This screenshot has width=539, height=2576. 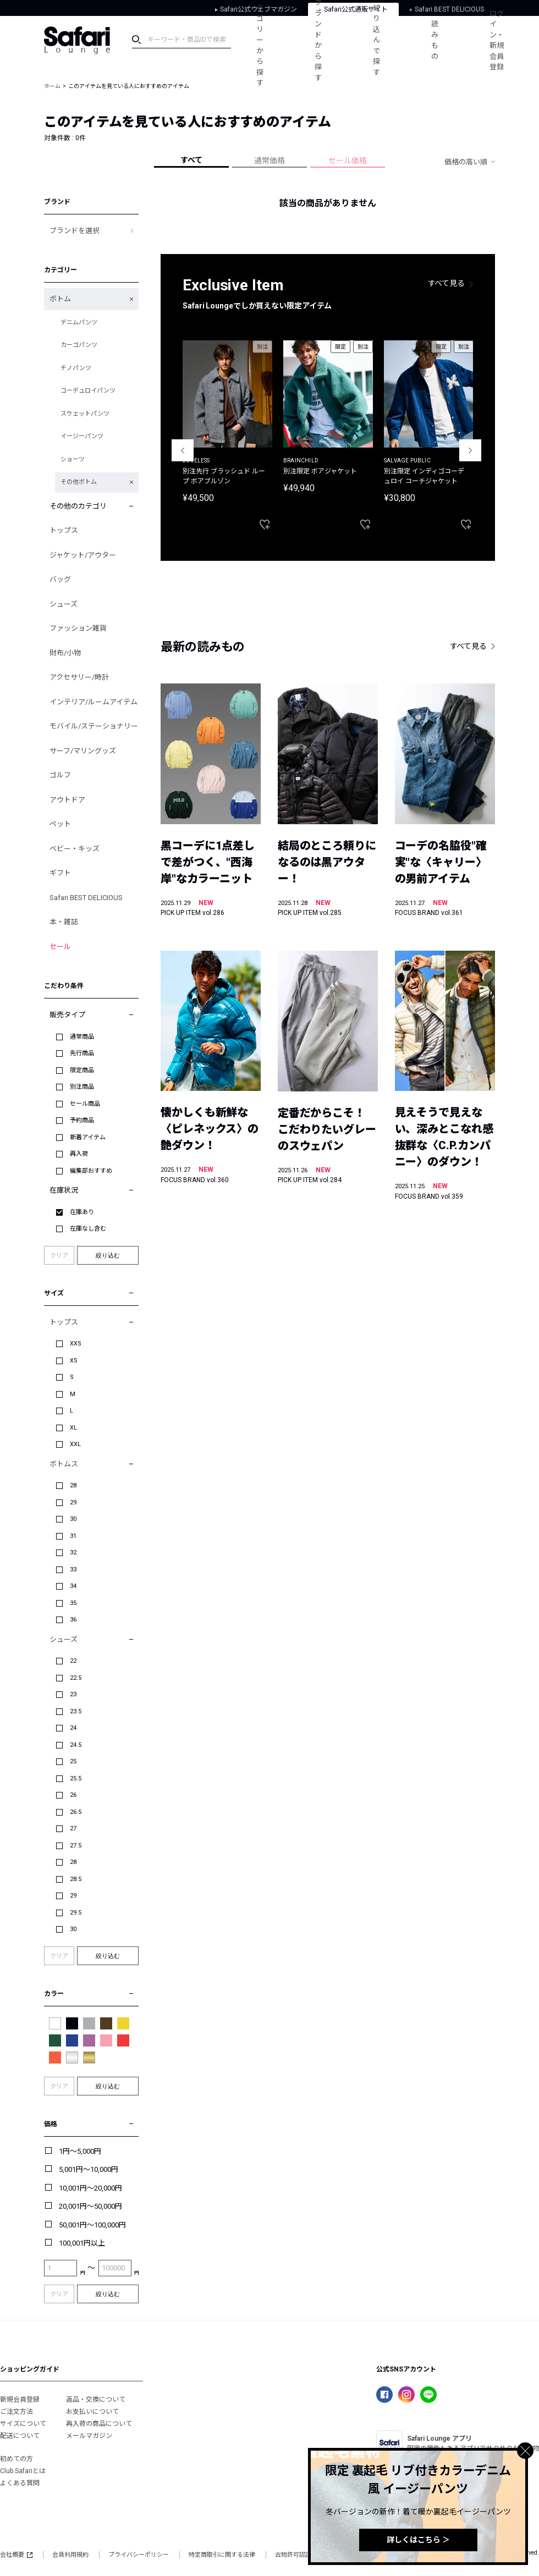 I want to click on 在庫なし含む, so click(x=88, y=1228).